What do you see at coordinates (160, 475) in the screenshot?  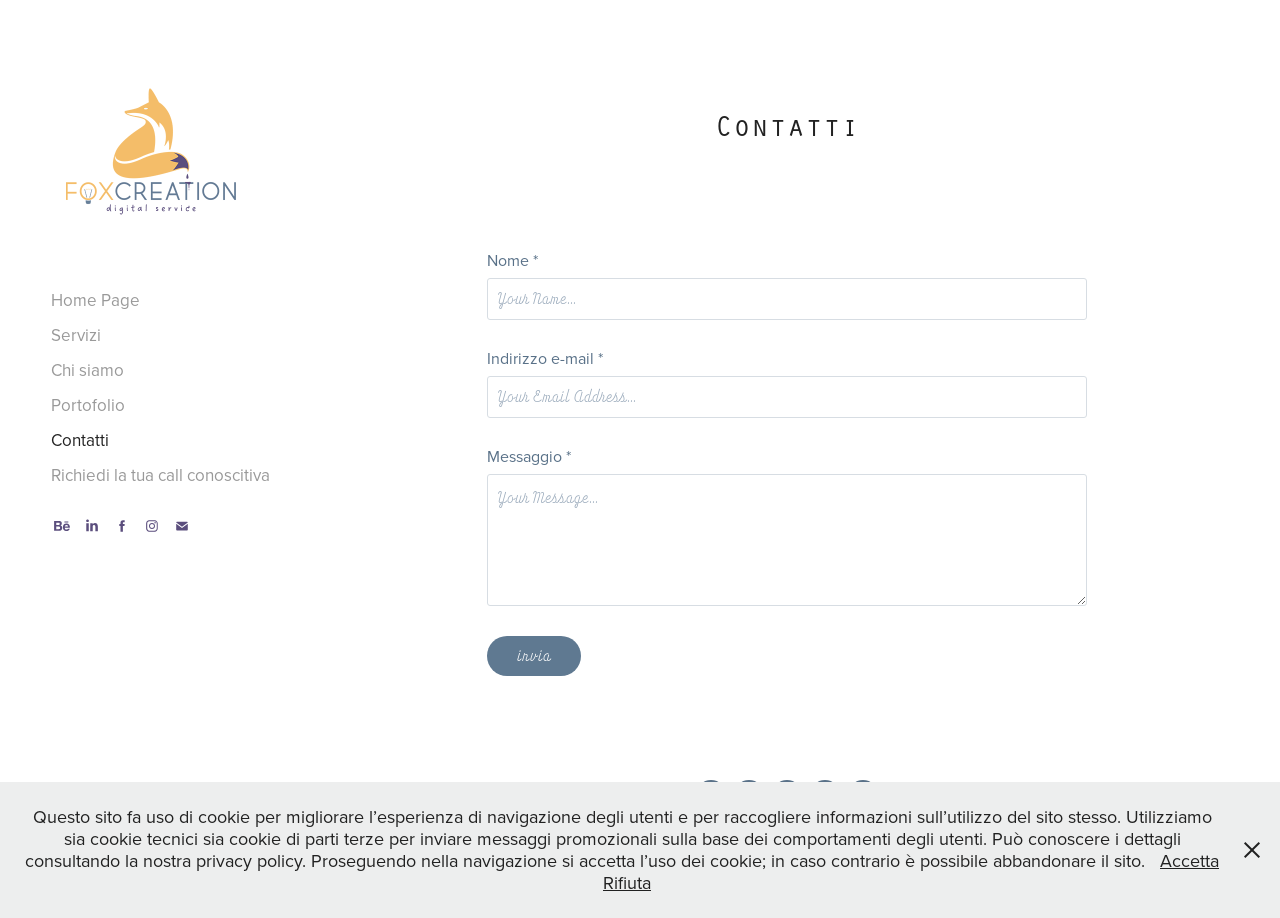 I see `Richiedi la tua call conoscitiva` at bounding box center [160, 475].